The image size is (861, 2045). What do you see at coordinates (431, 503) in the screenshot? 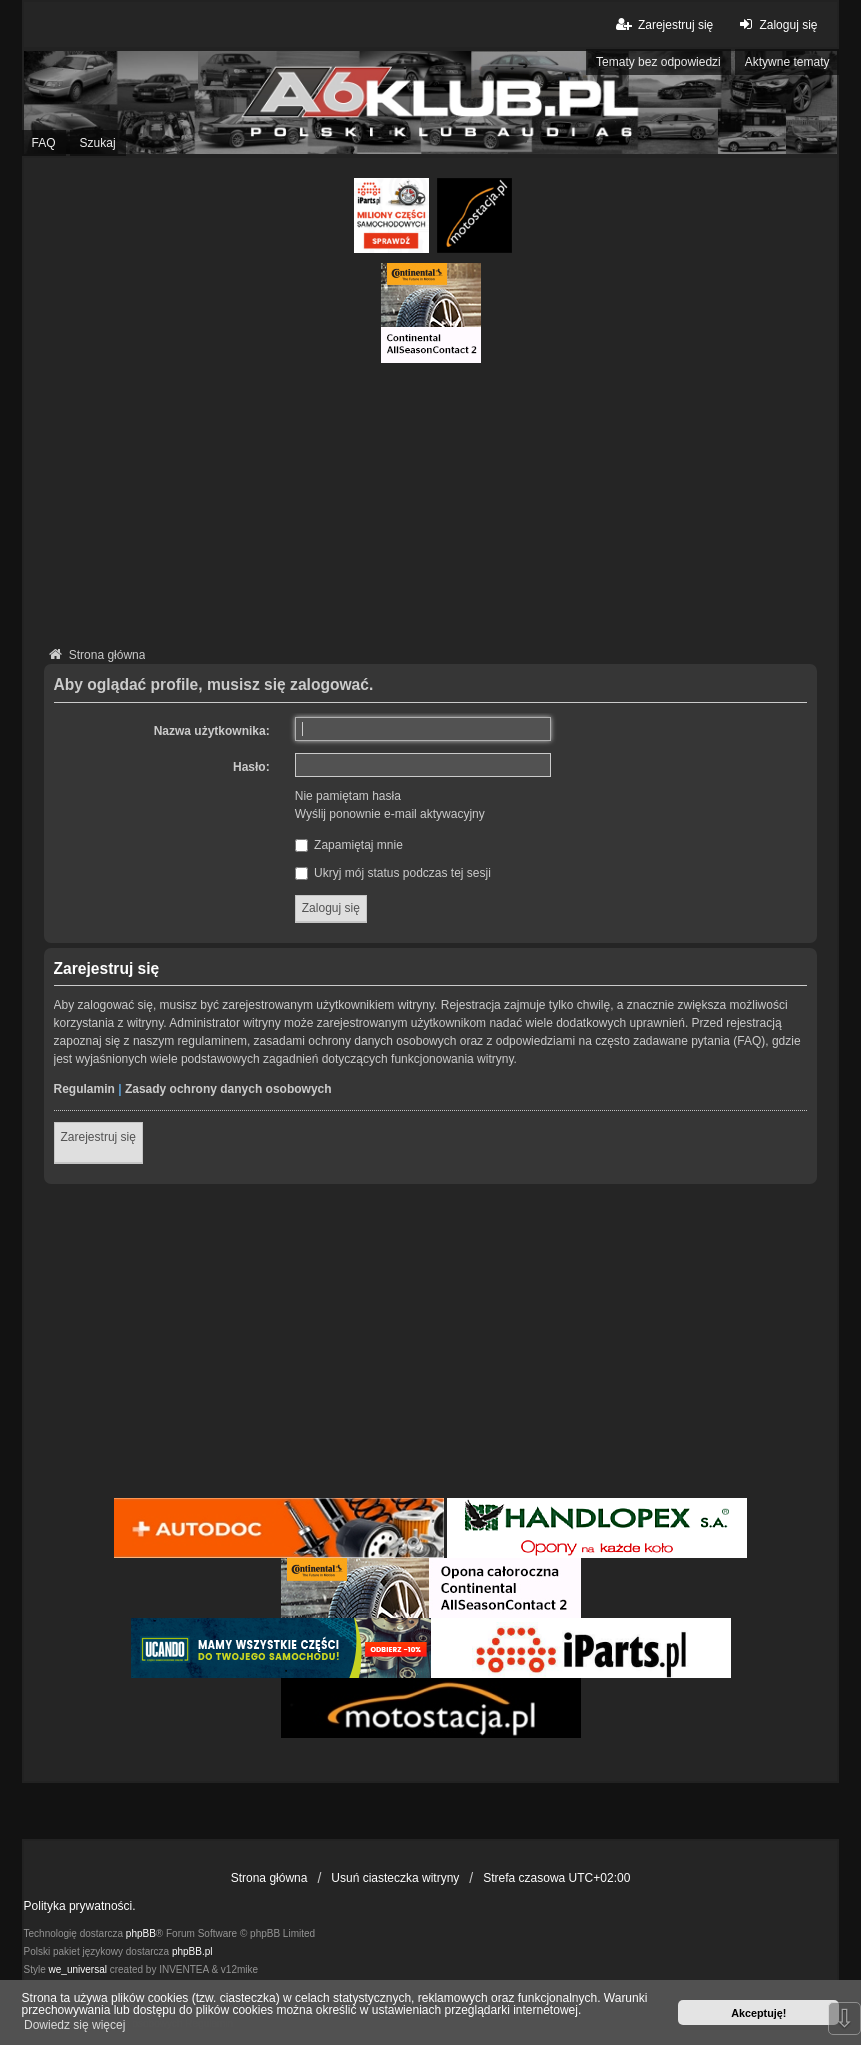
I see `[Advertisement]` at bounding box center [431, 503].